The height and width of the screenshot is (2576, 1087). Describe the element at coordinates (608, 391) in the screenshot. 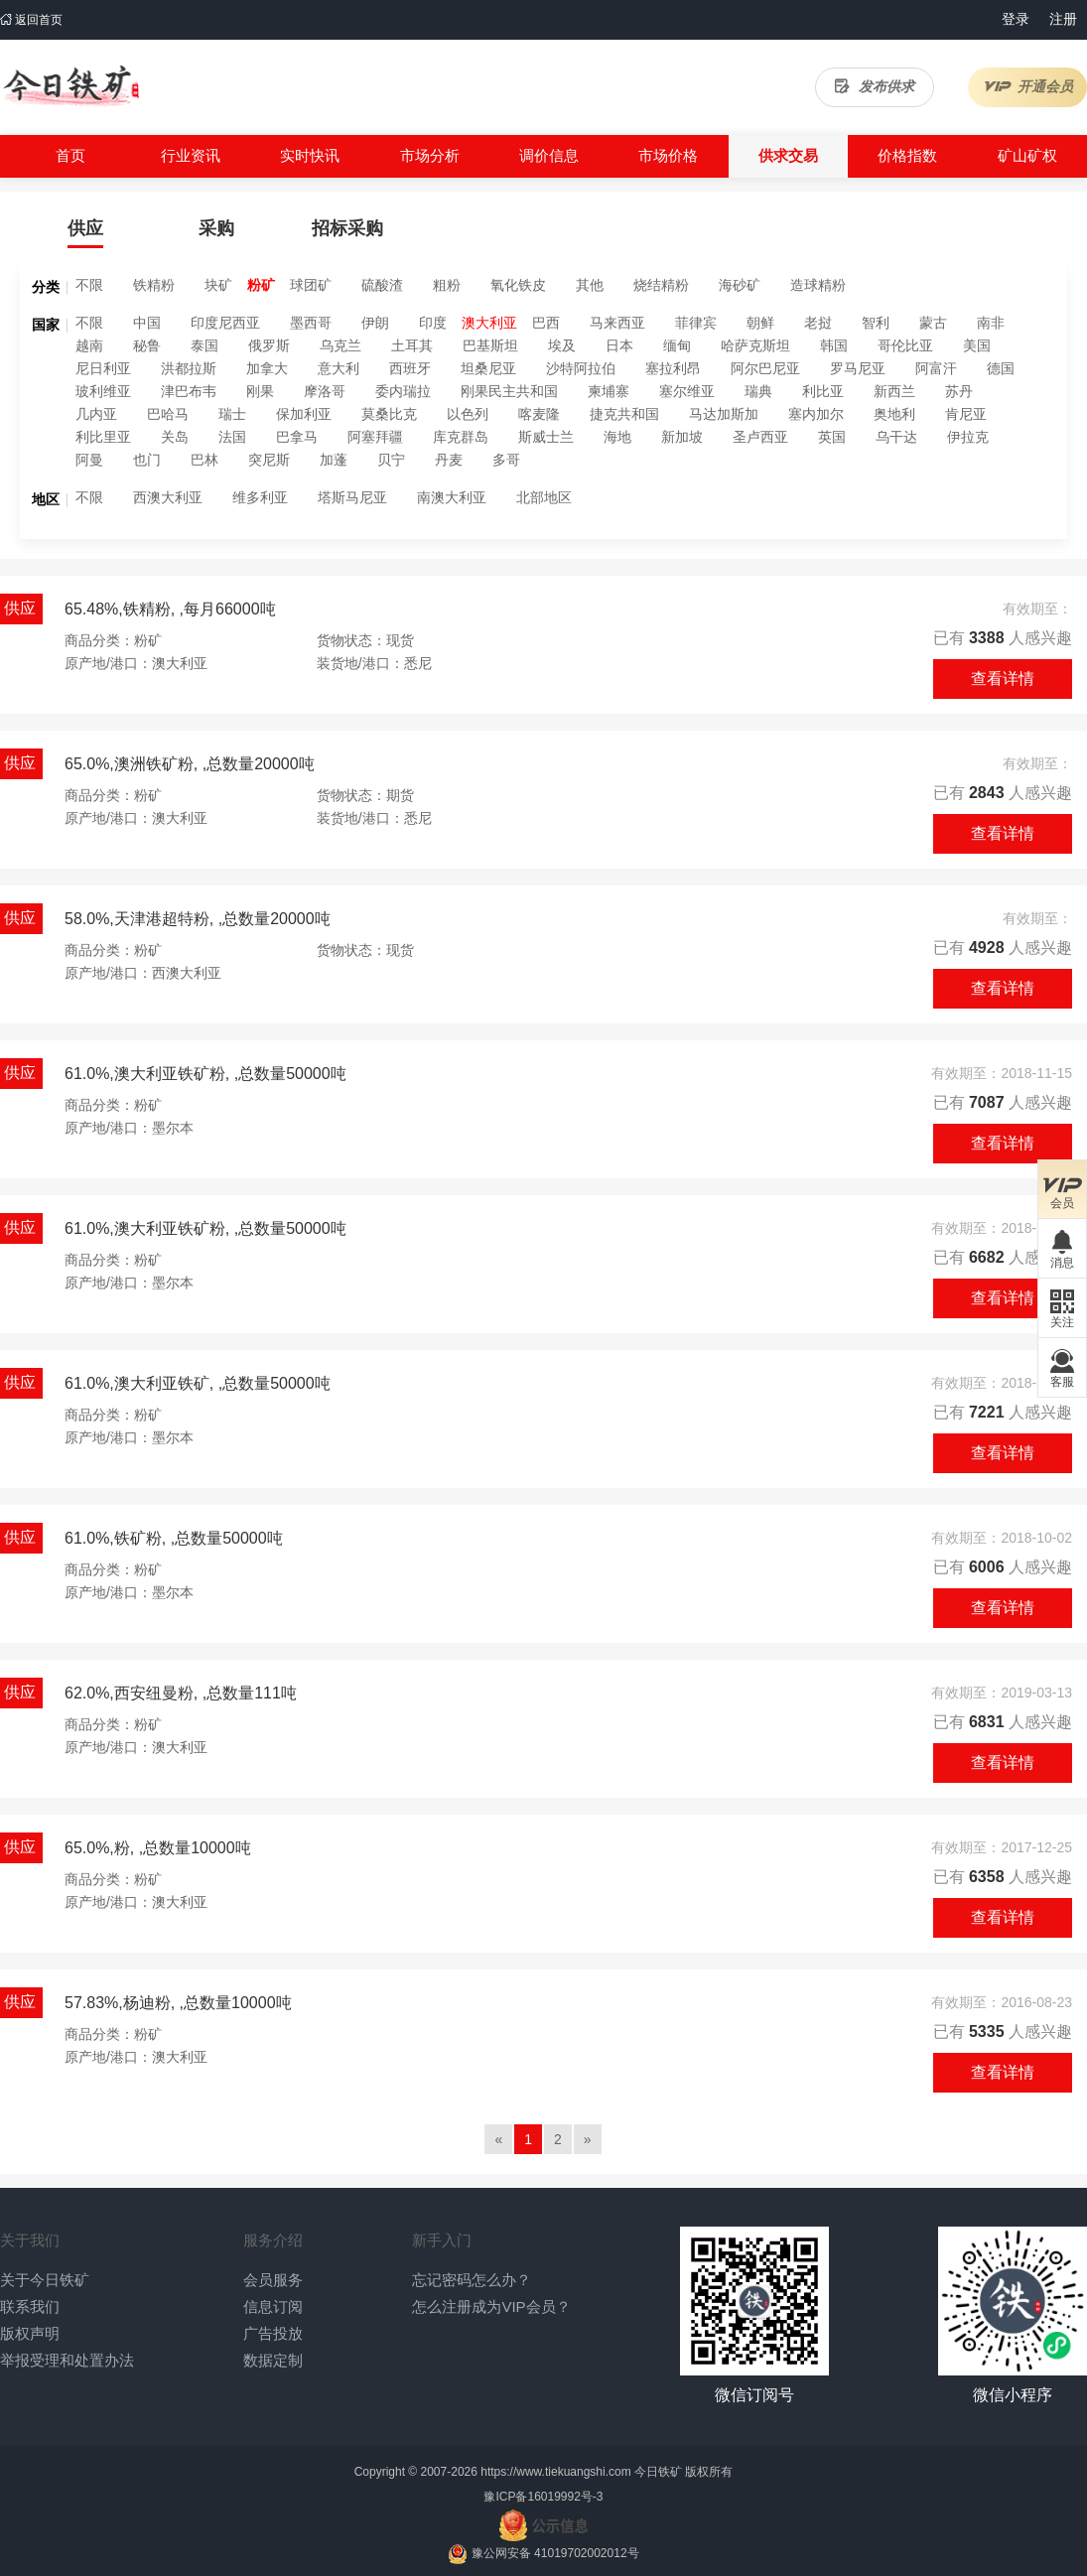

I see `柬埔寨` at that location.